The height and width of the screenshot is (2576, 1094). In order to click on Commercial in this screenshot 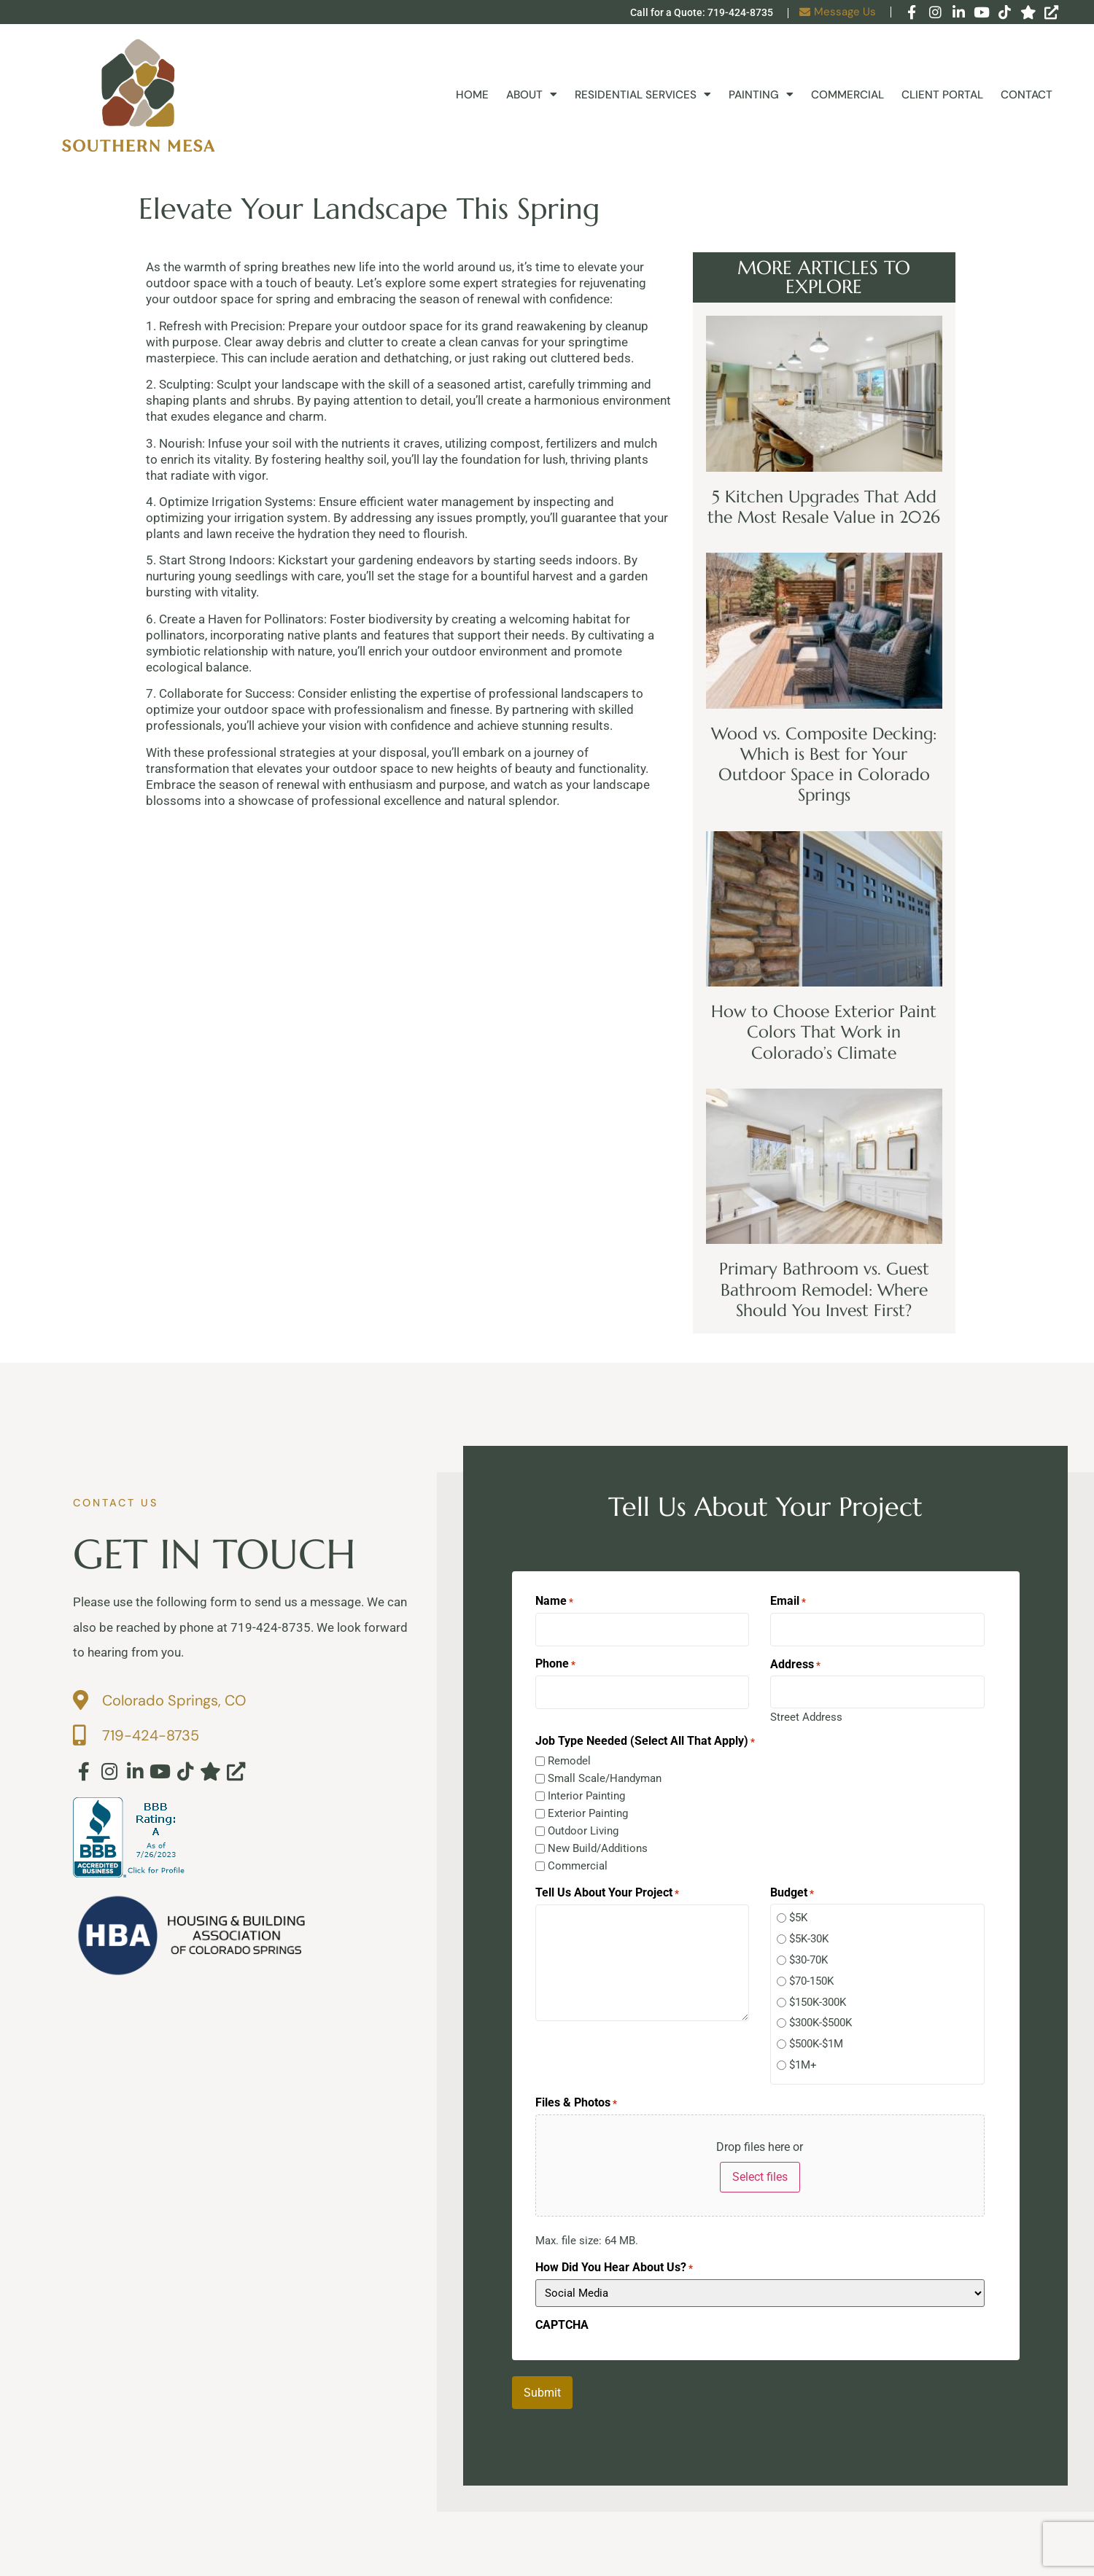, I will do `click(847, 94)`.